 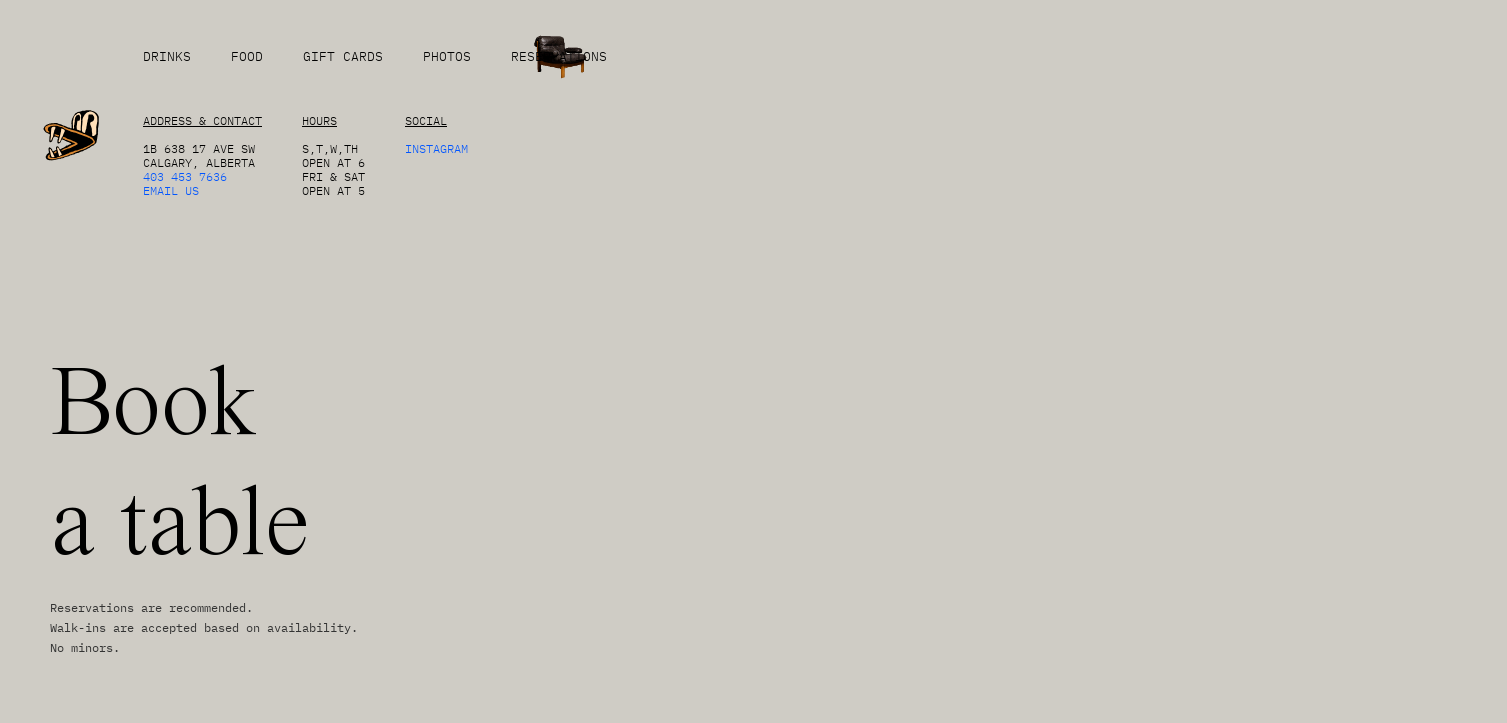 I want to click on RESERVATIONS, so click(x=559, y=56).